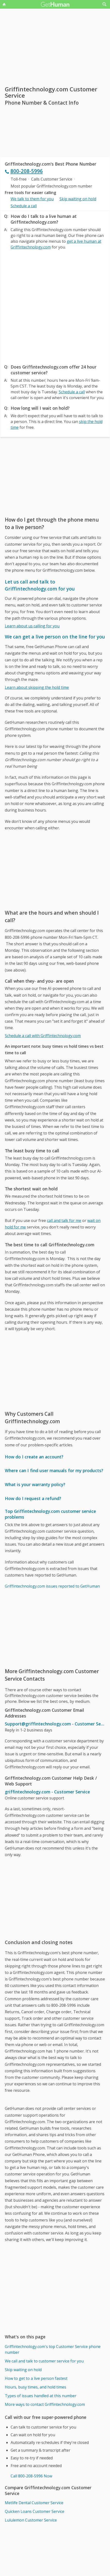 The height and width of the screenshot is (2576, 110). What do you see at coordinates (32, 198) in the screenshot?
I see `We talk to them for you` at bounding box center [32, 198].